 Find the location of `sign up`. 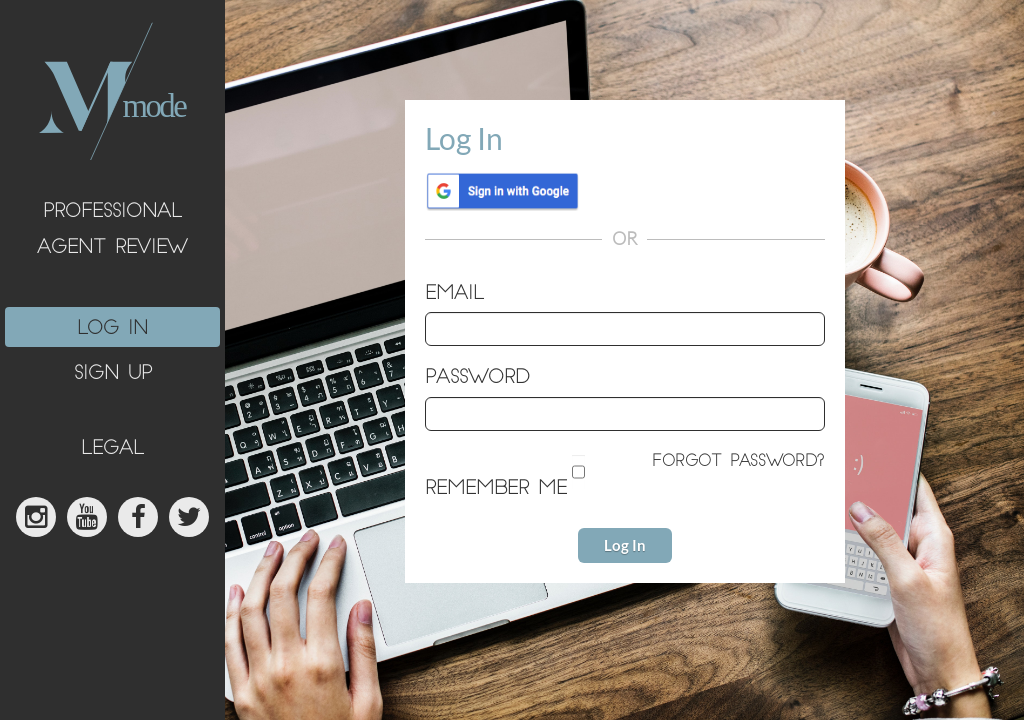

sign up is located at coordinates (113, 374).